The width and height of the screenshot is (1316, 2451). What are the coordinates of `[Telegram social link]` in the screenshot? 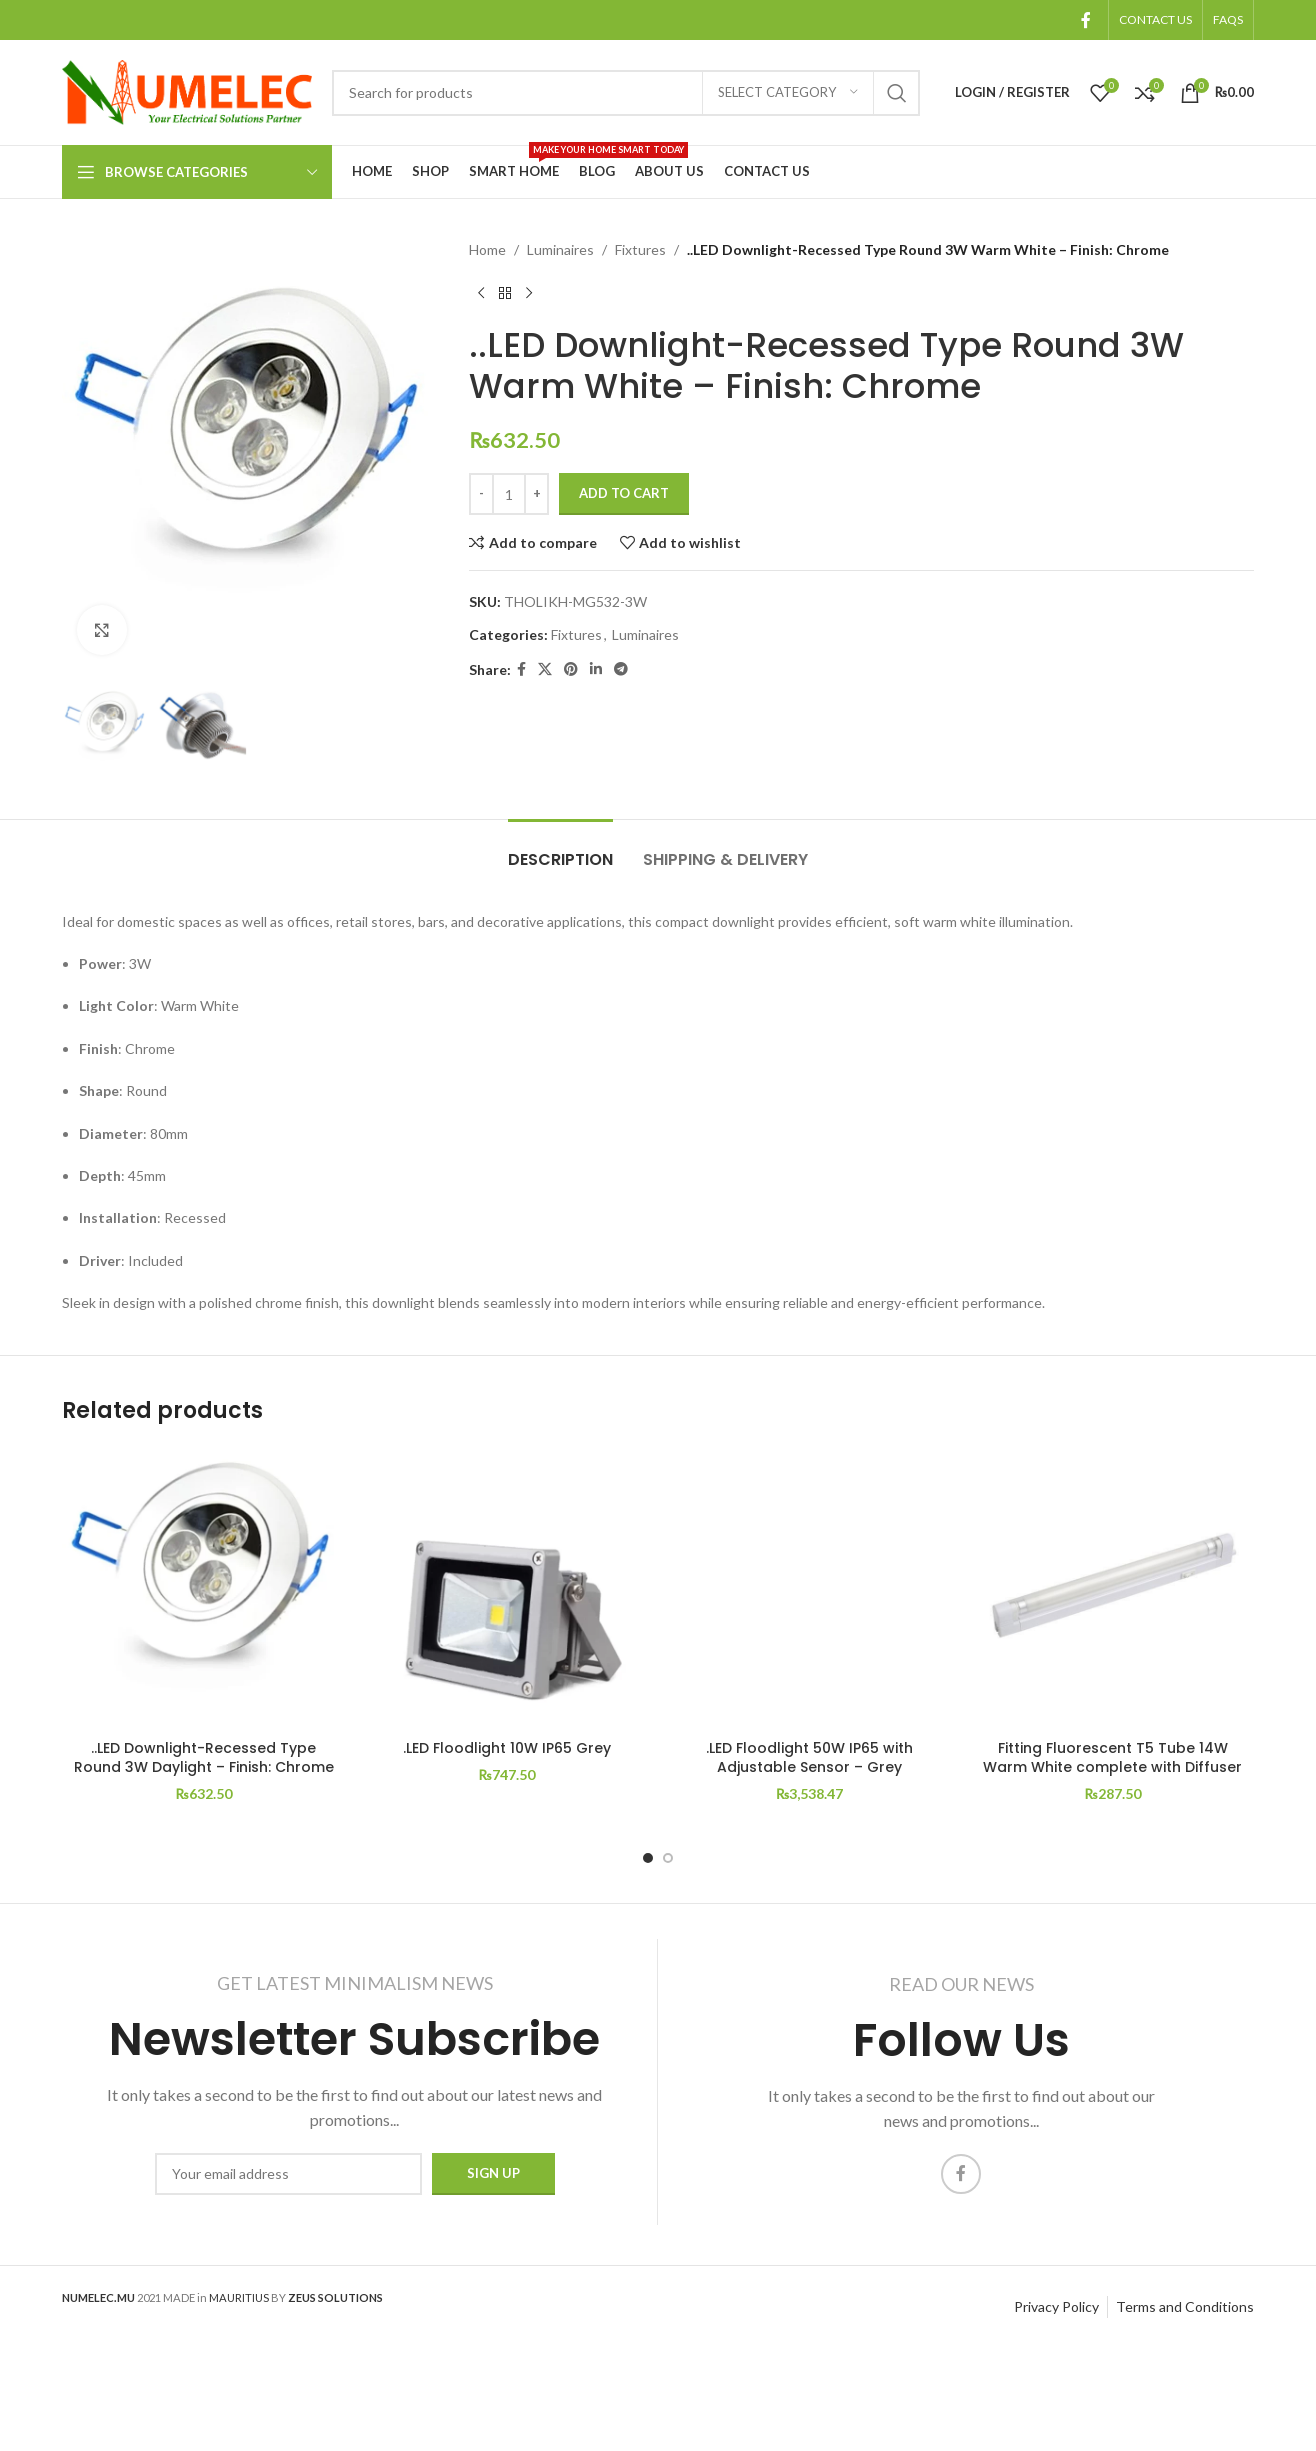 It's located at (621, 669).